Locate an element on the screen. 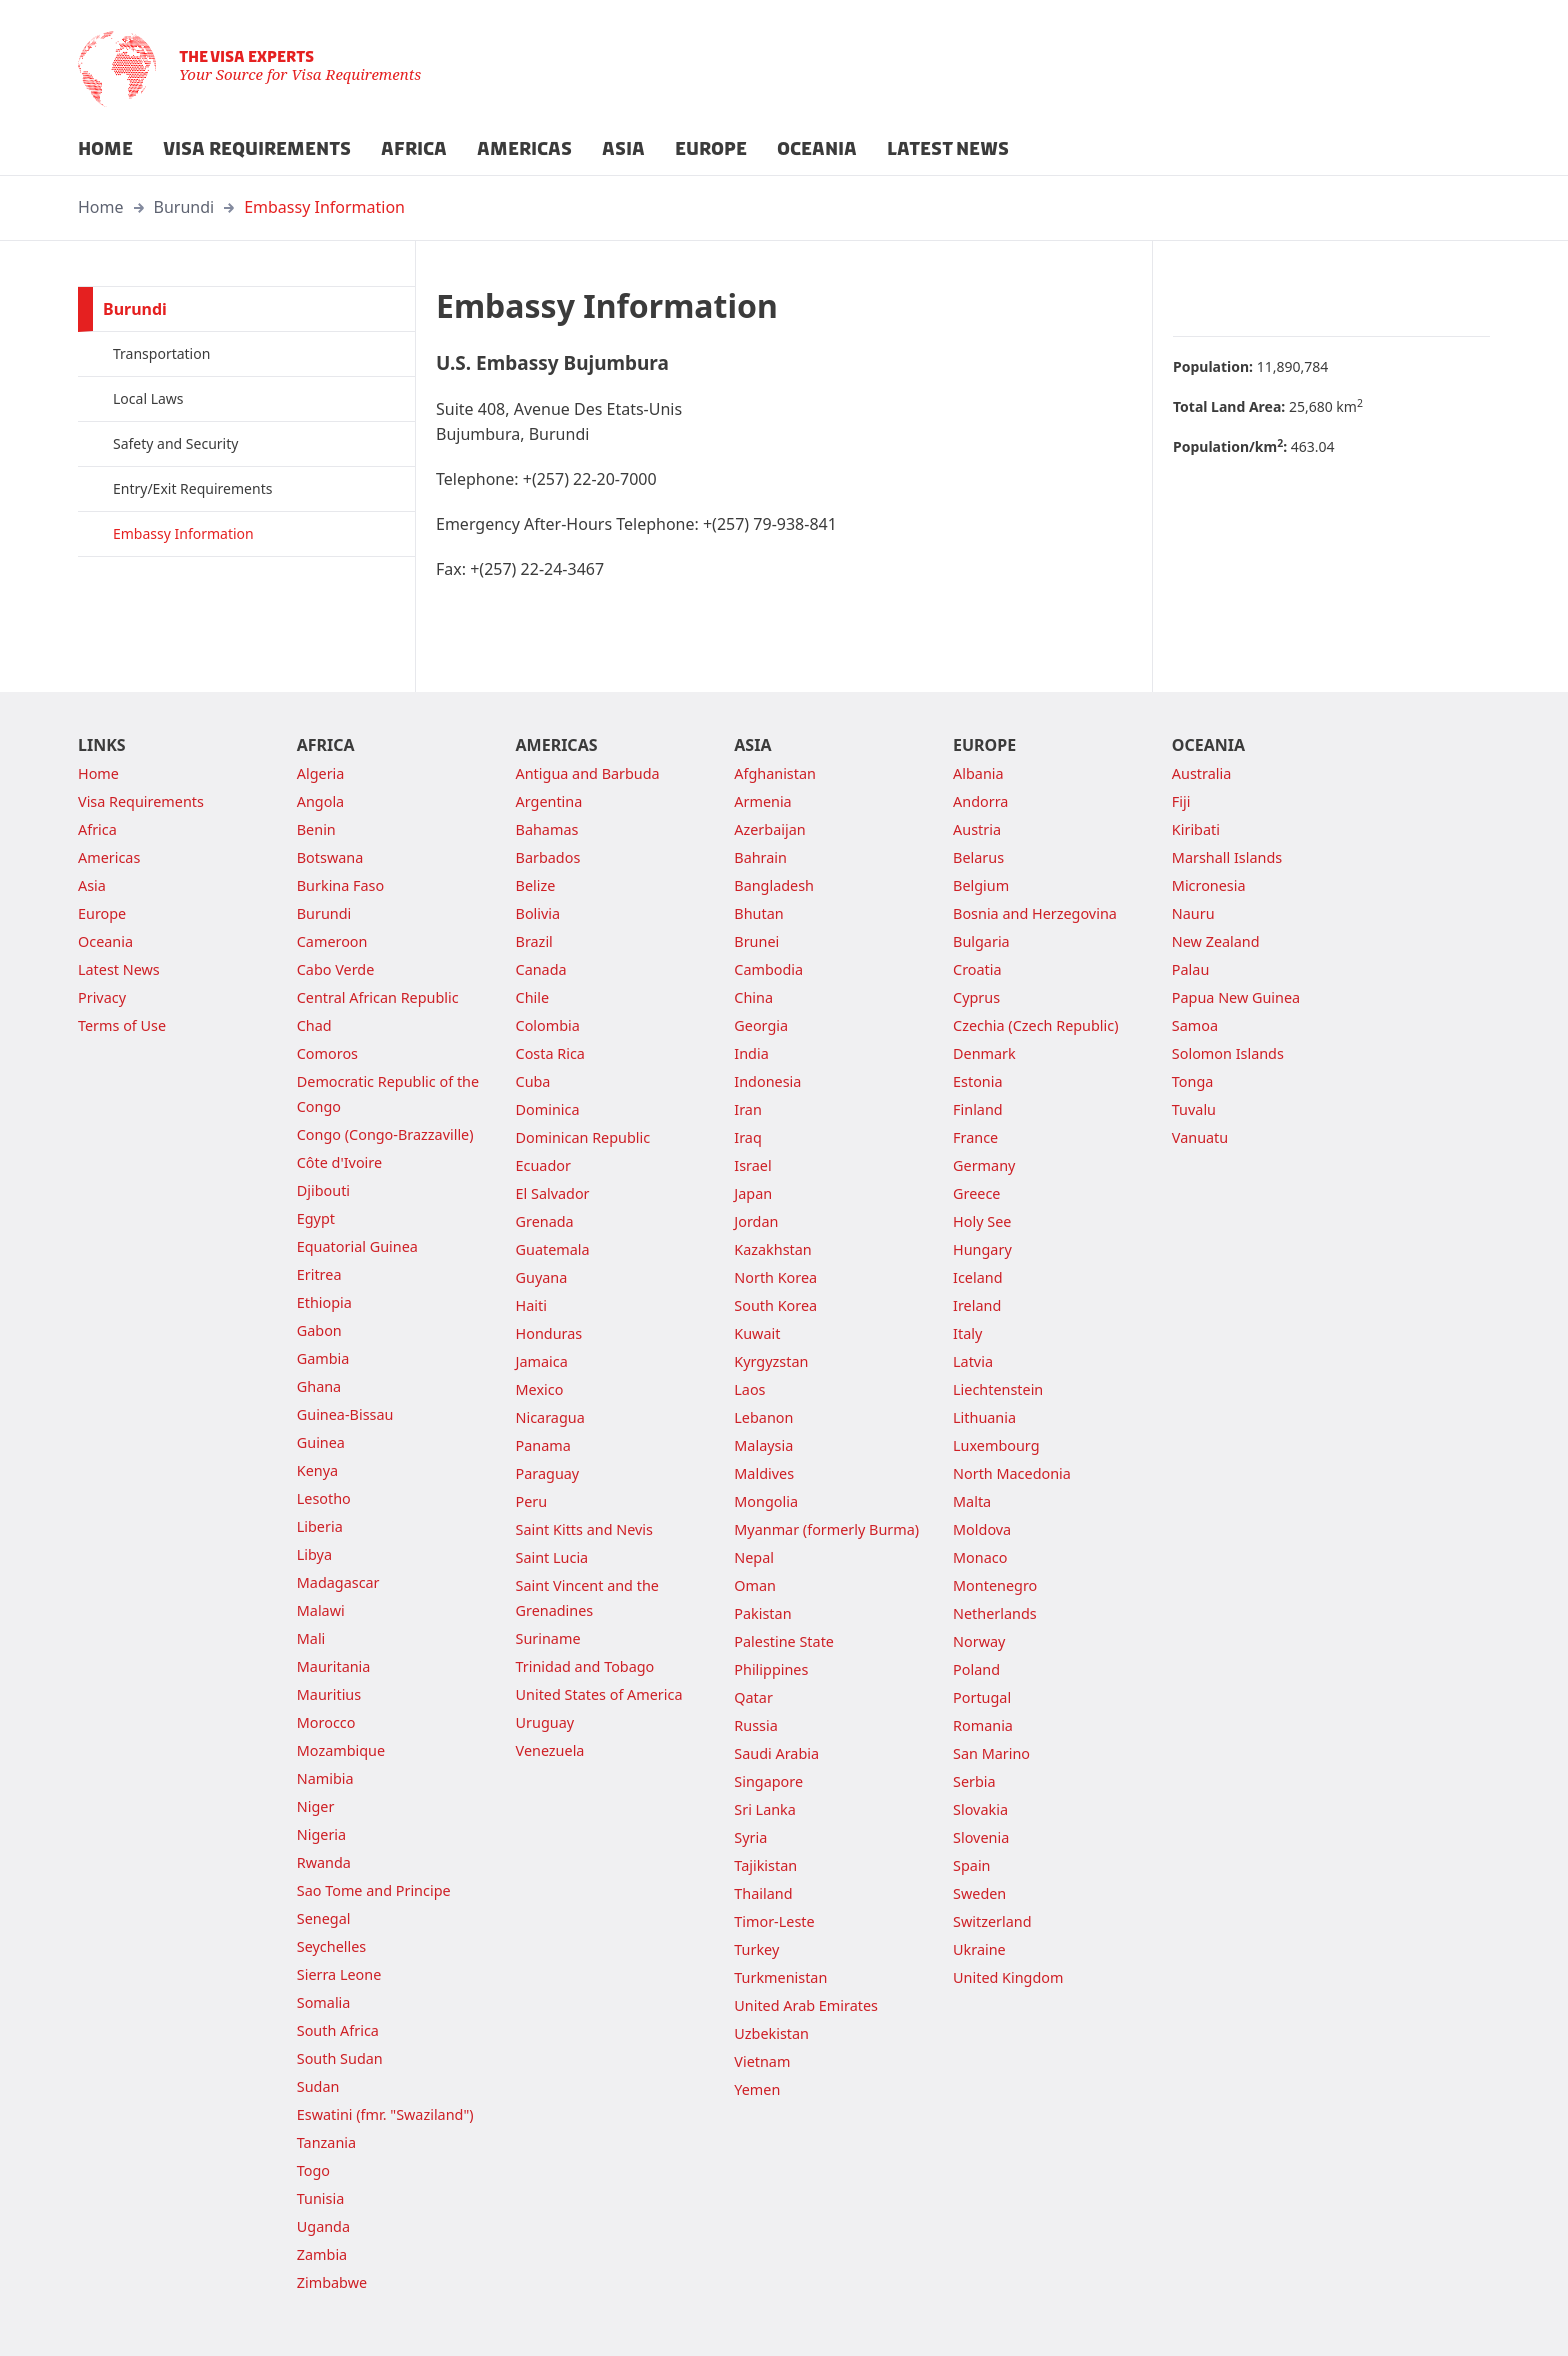 This screenshot has width=1568, height=2356. Oceania is located at coordinates (105, 941).